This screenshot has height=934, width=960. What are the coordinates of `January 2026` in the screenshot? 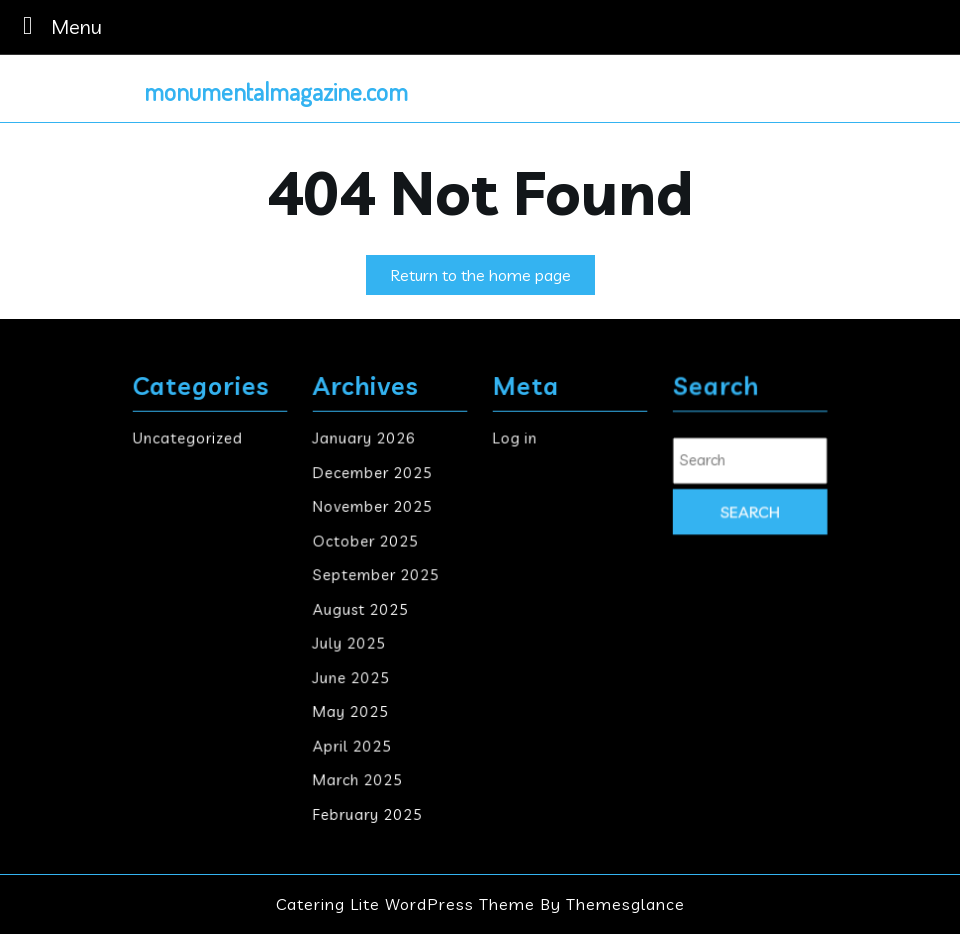 It's located at (365, 440).